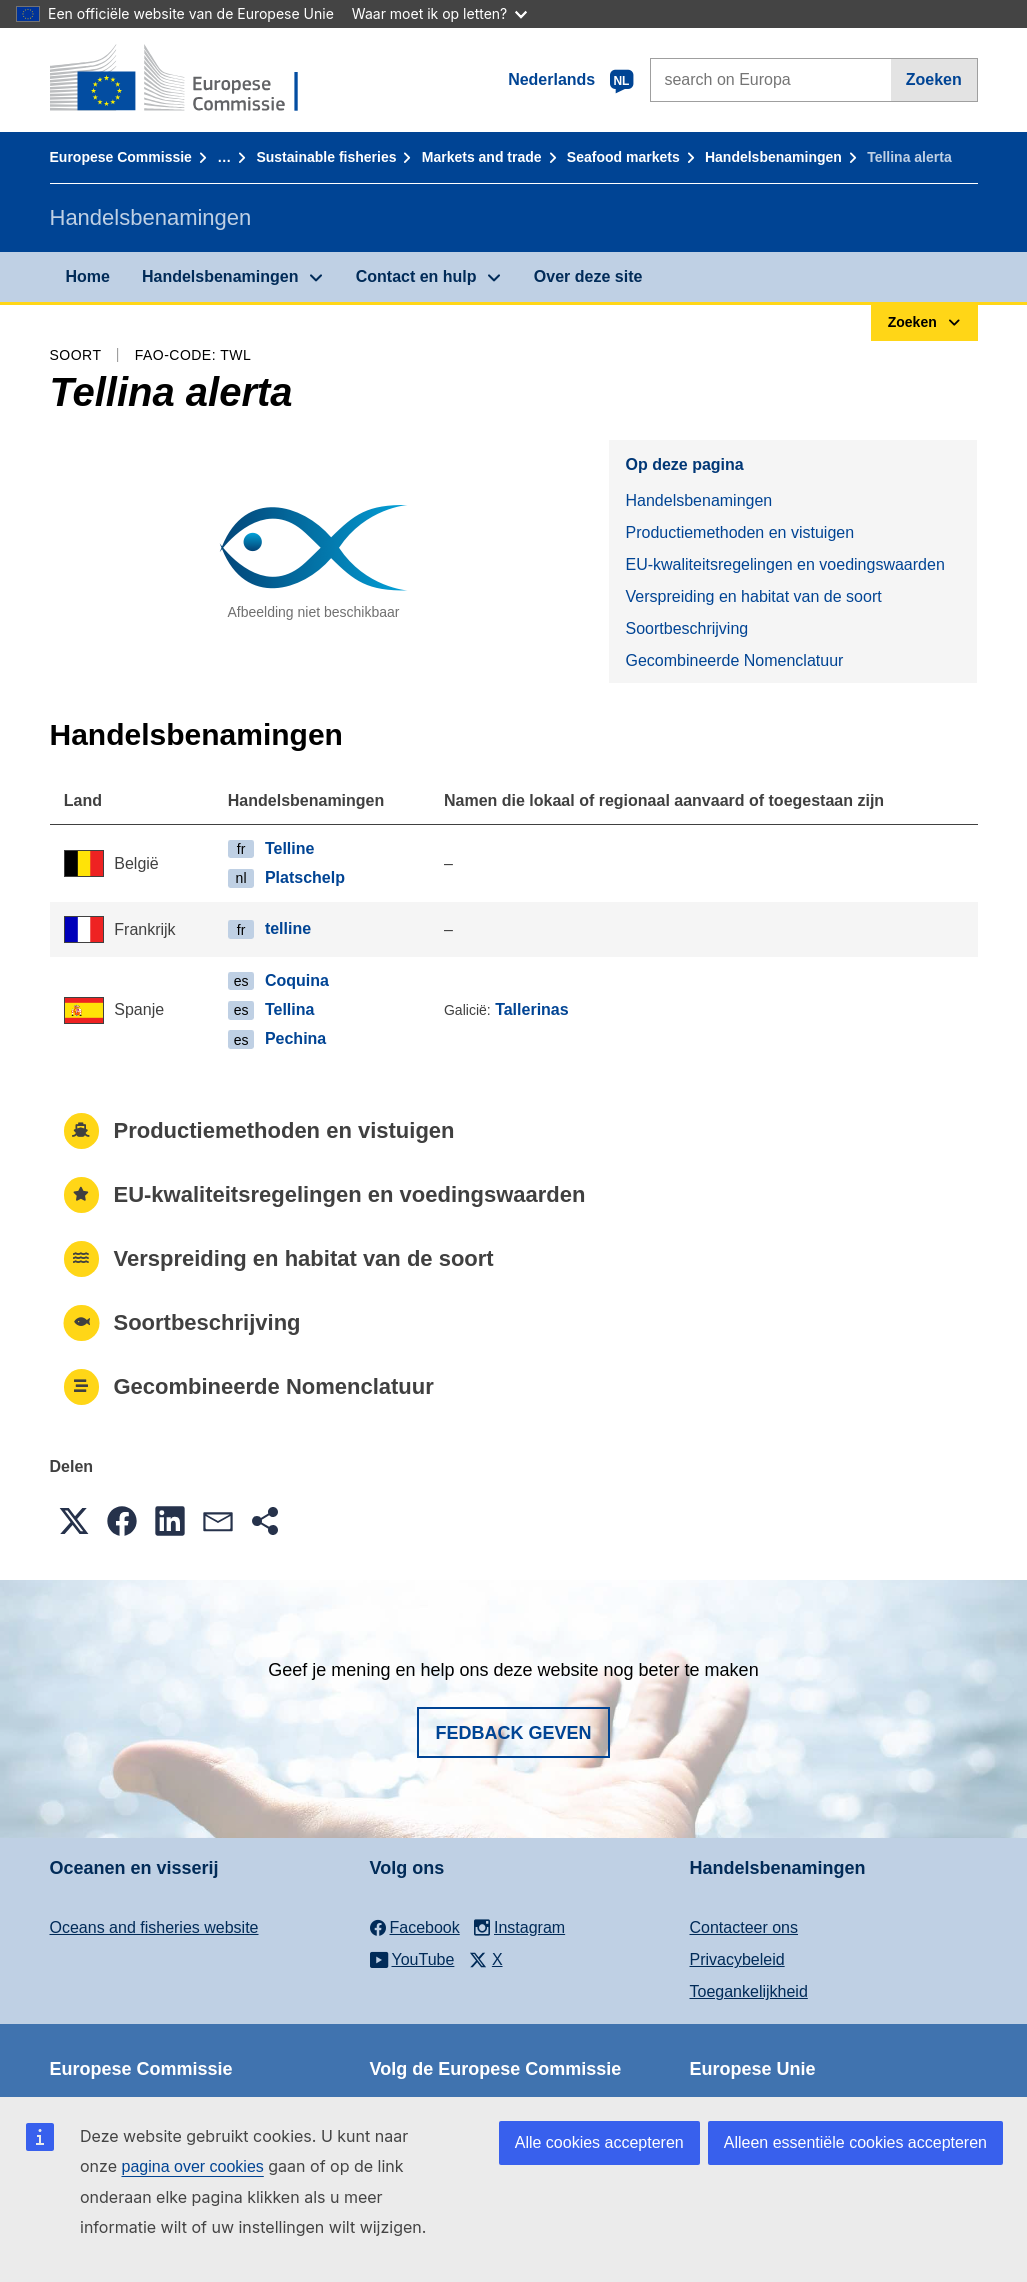 This screenshot has height=2282, width=1027. What do you see at coordinates (739, 532) in the screenshot?
I see `Productiemethoden en vistuigen` at bounding box center [739, 532].